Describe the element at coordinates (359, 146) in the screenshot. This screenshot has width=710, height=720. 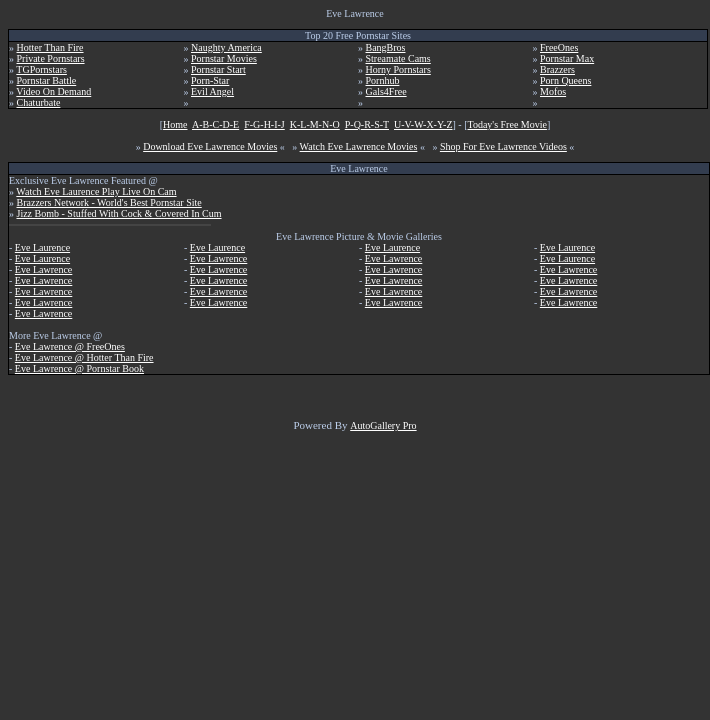
I see `Watch Eve Lawrence Movies` at that location.